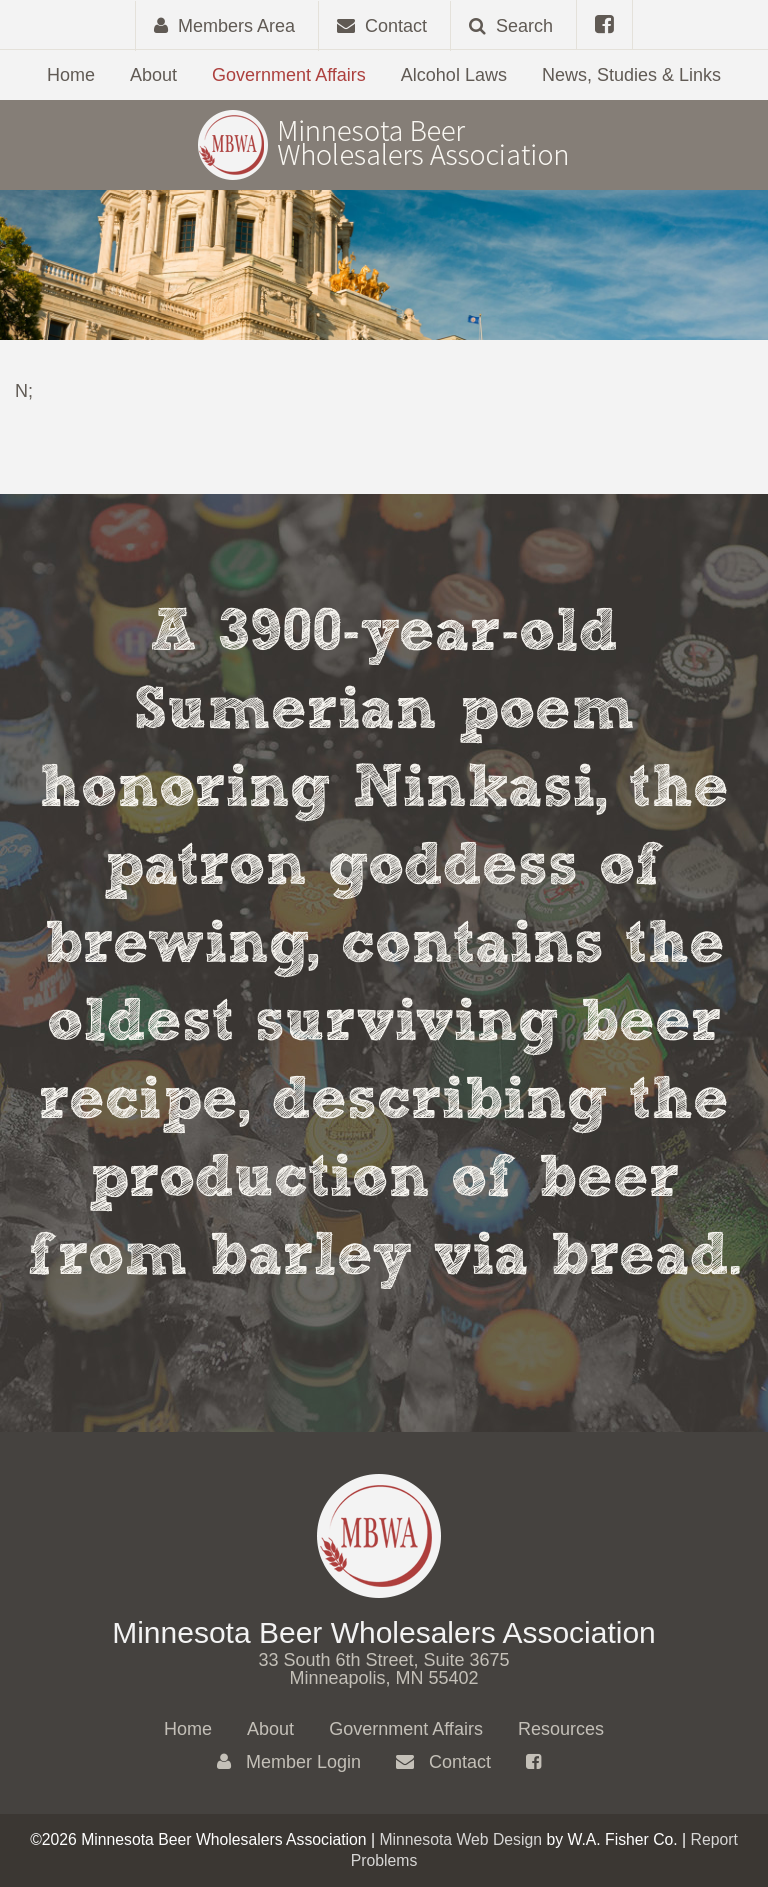 The width and height of the screenshot is (768, 1887). I want to click on Member Login, so click(289, 1762).